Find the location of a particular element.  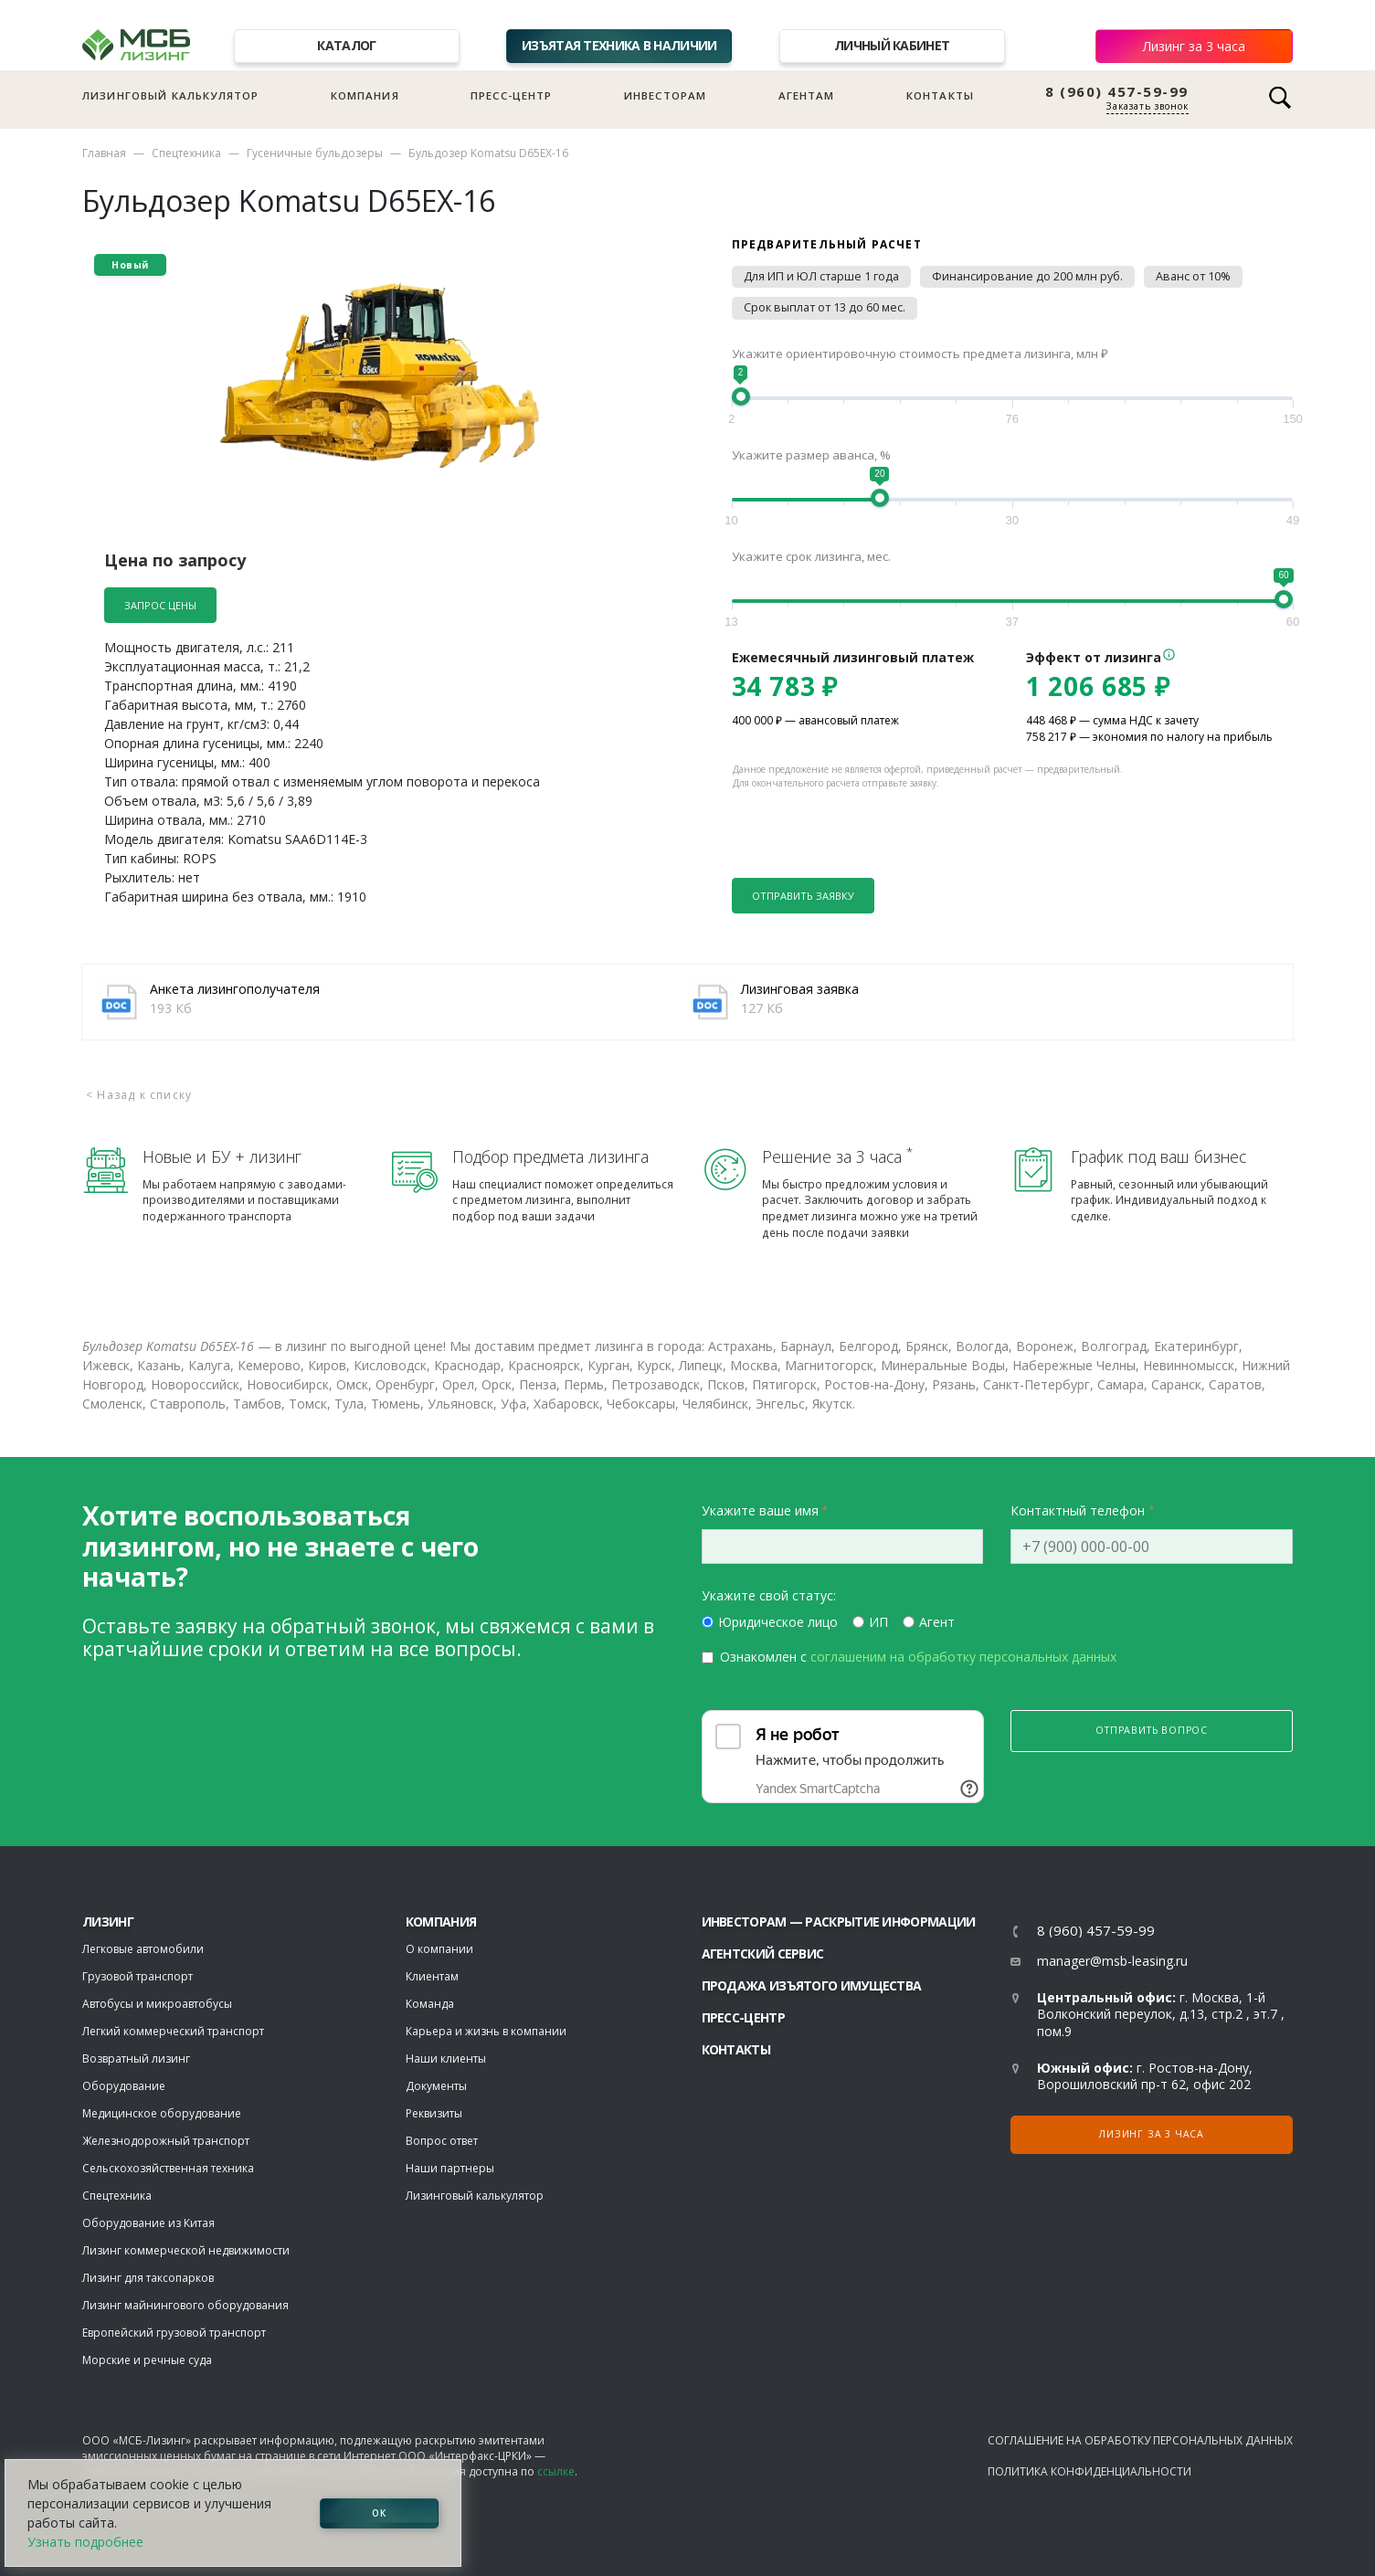

Лизинг для таксопарков is located at coordinates (148, 2278).